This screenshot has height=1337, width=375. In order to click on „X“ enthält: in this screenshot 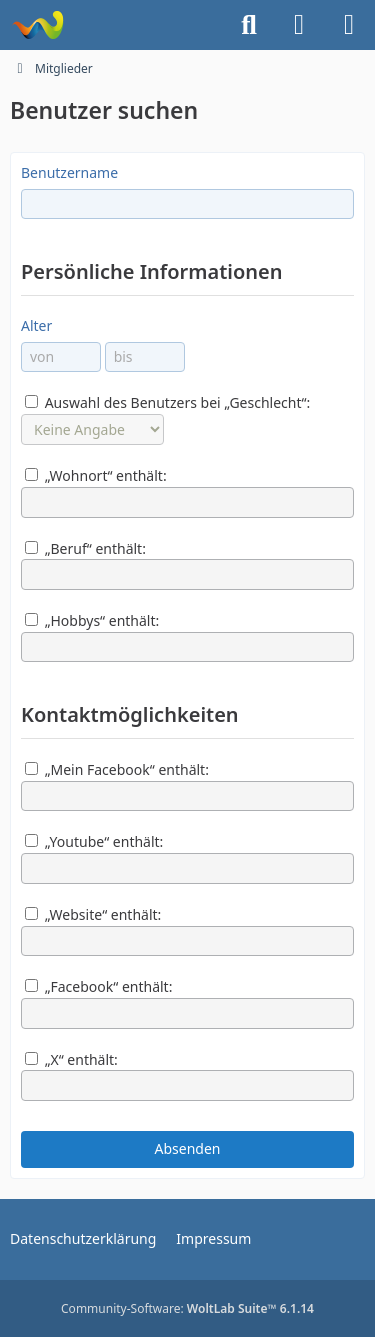, I will do `click(71, 1059)`.